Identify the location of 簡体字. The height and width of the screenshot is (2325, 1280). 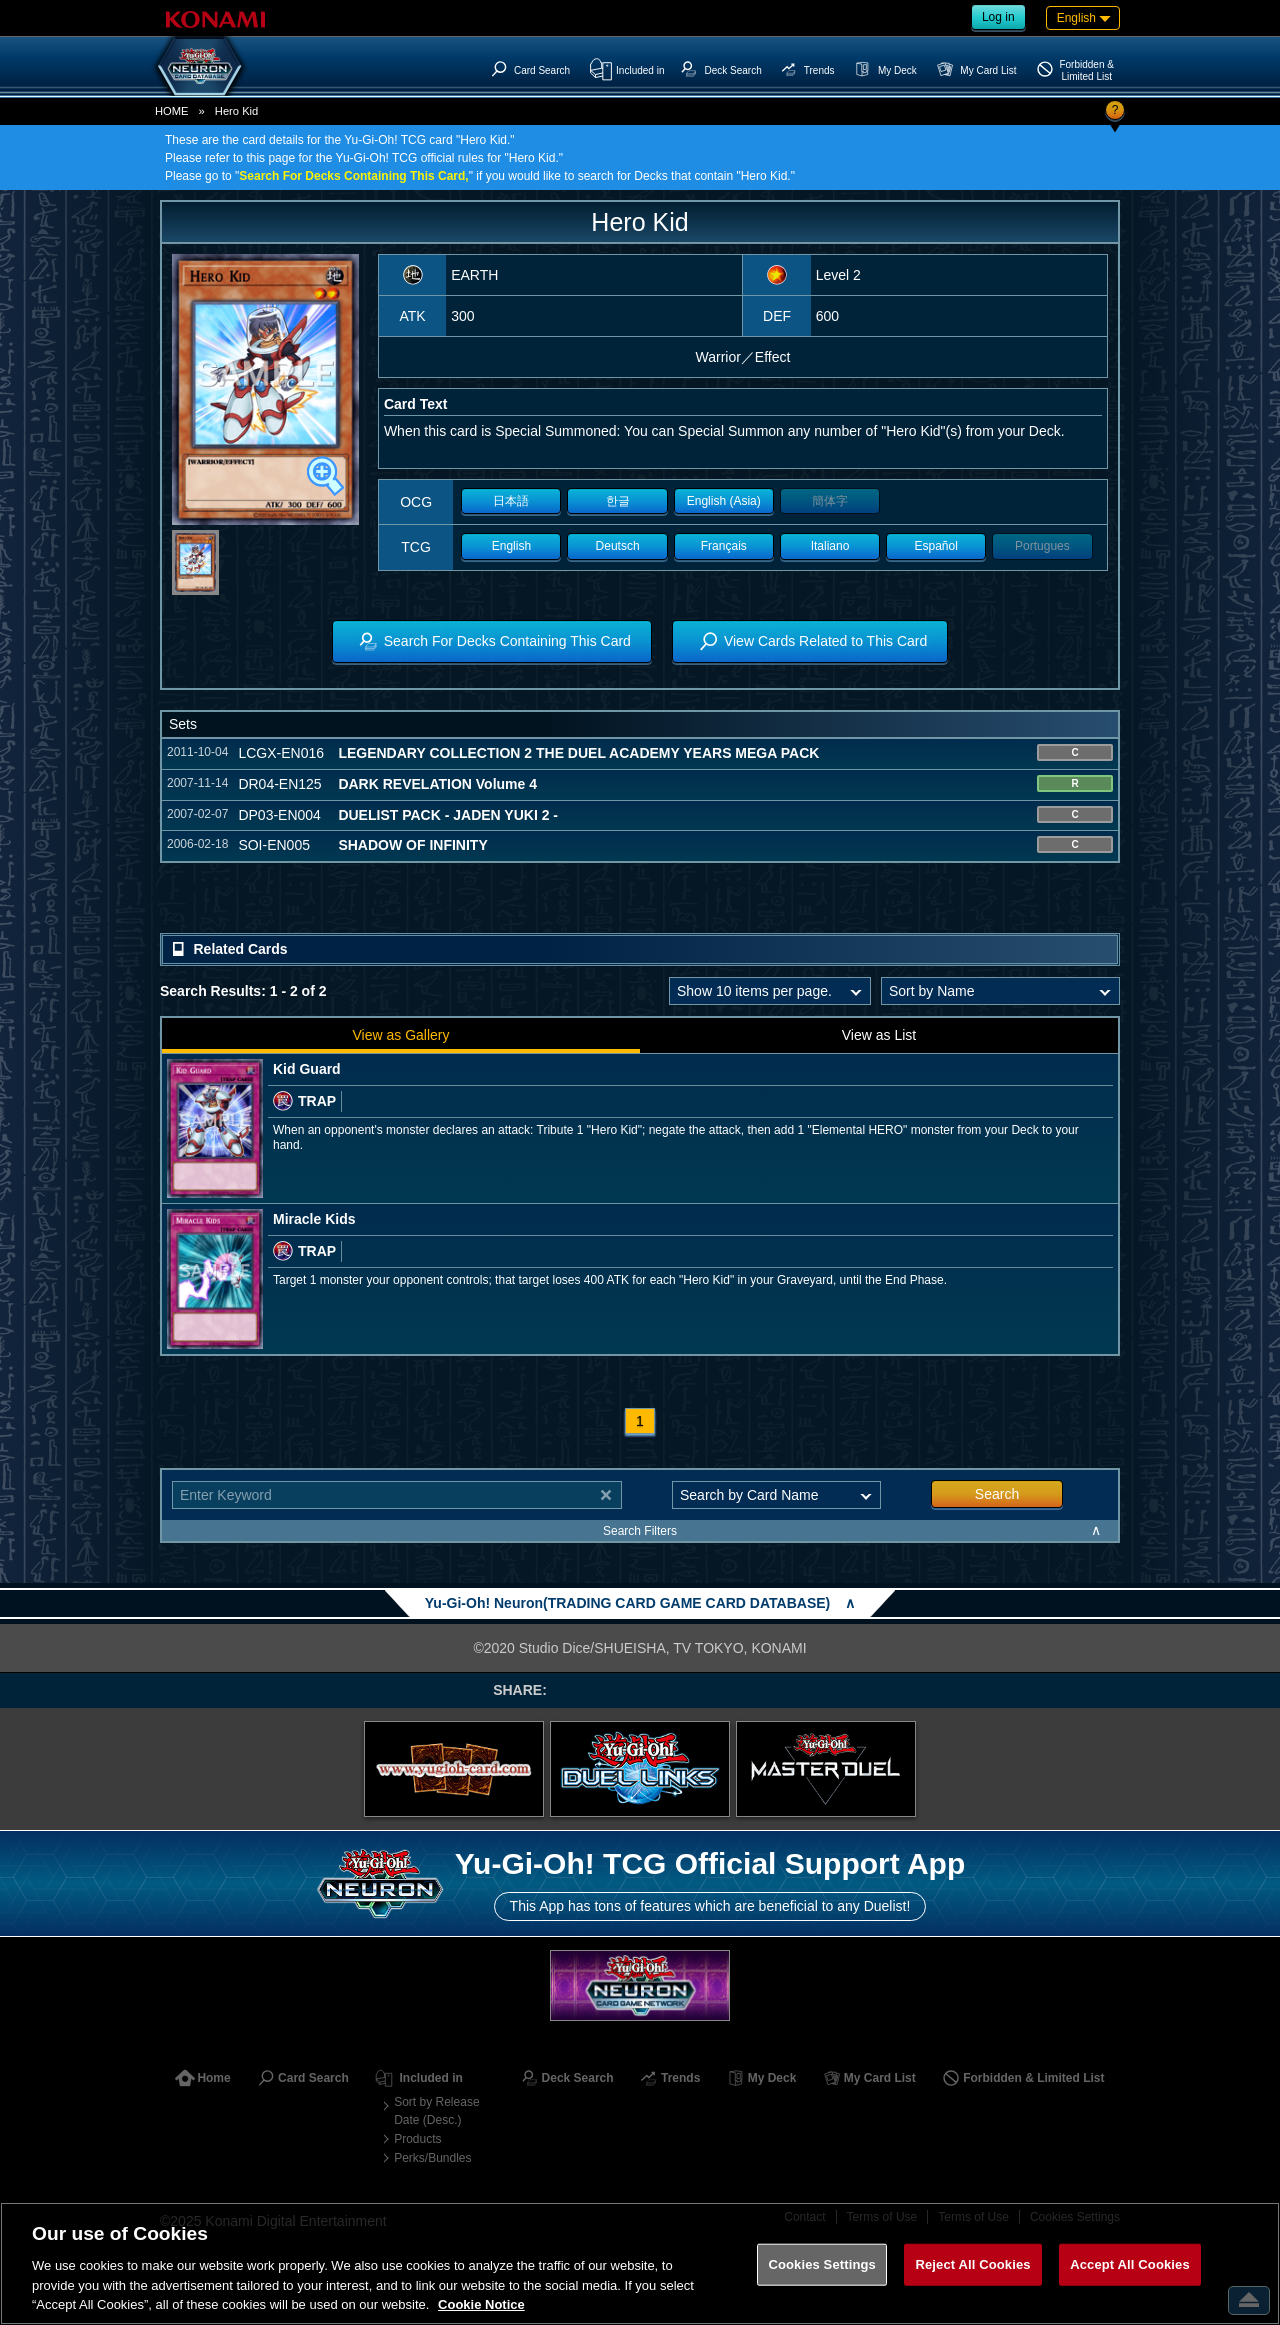
(830, 501).